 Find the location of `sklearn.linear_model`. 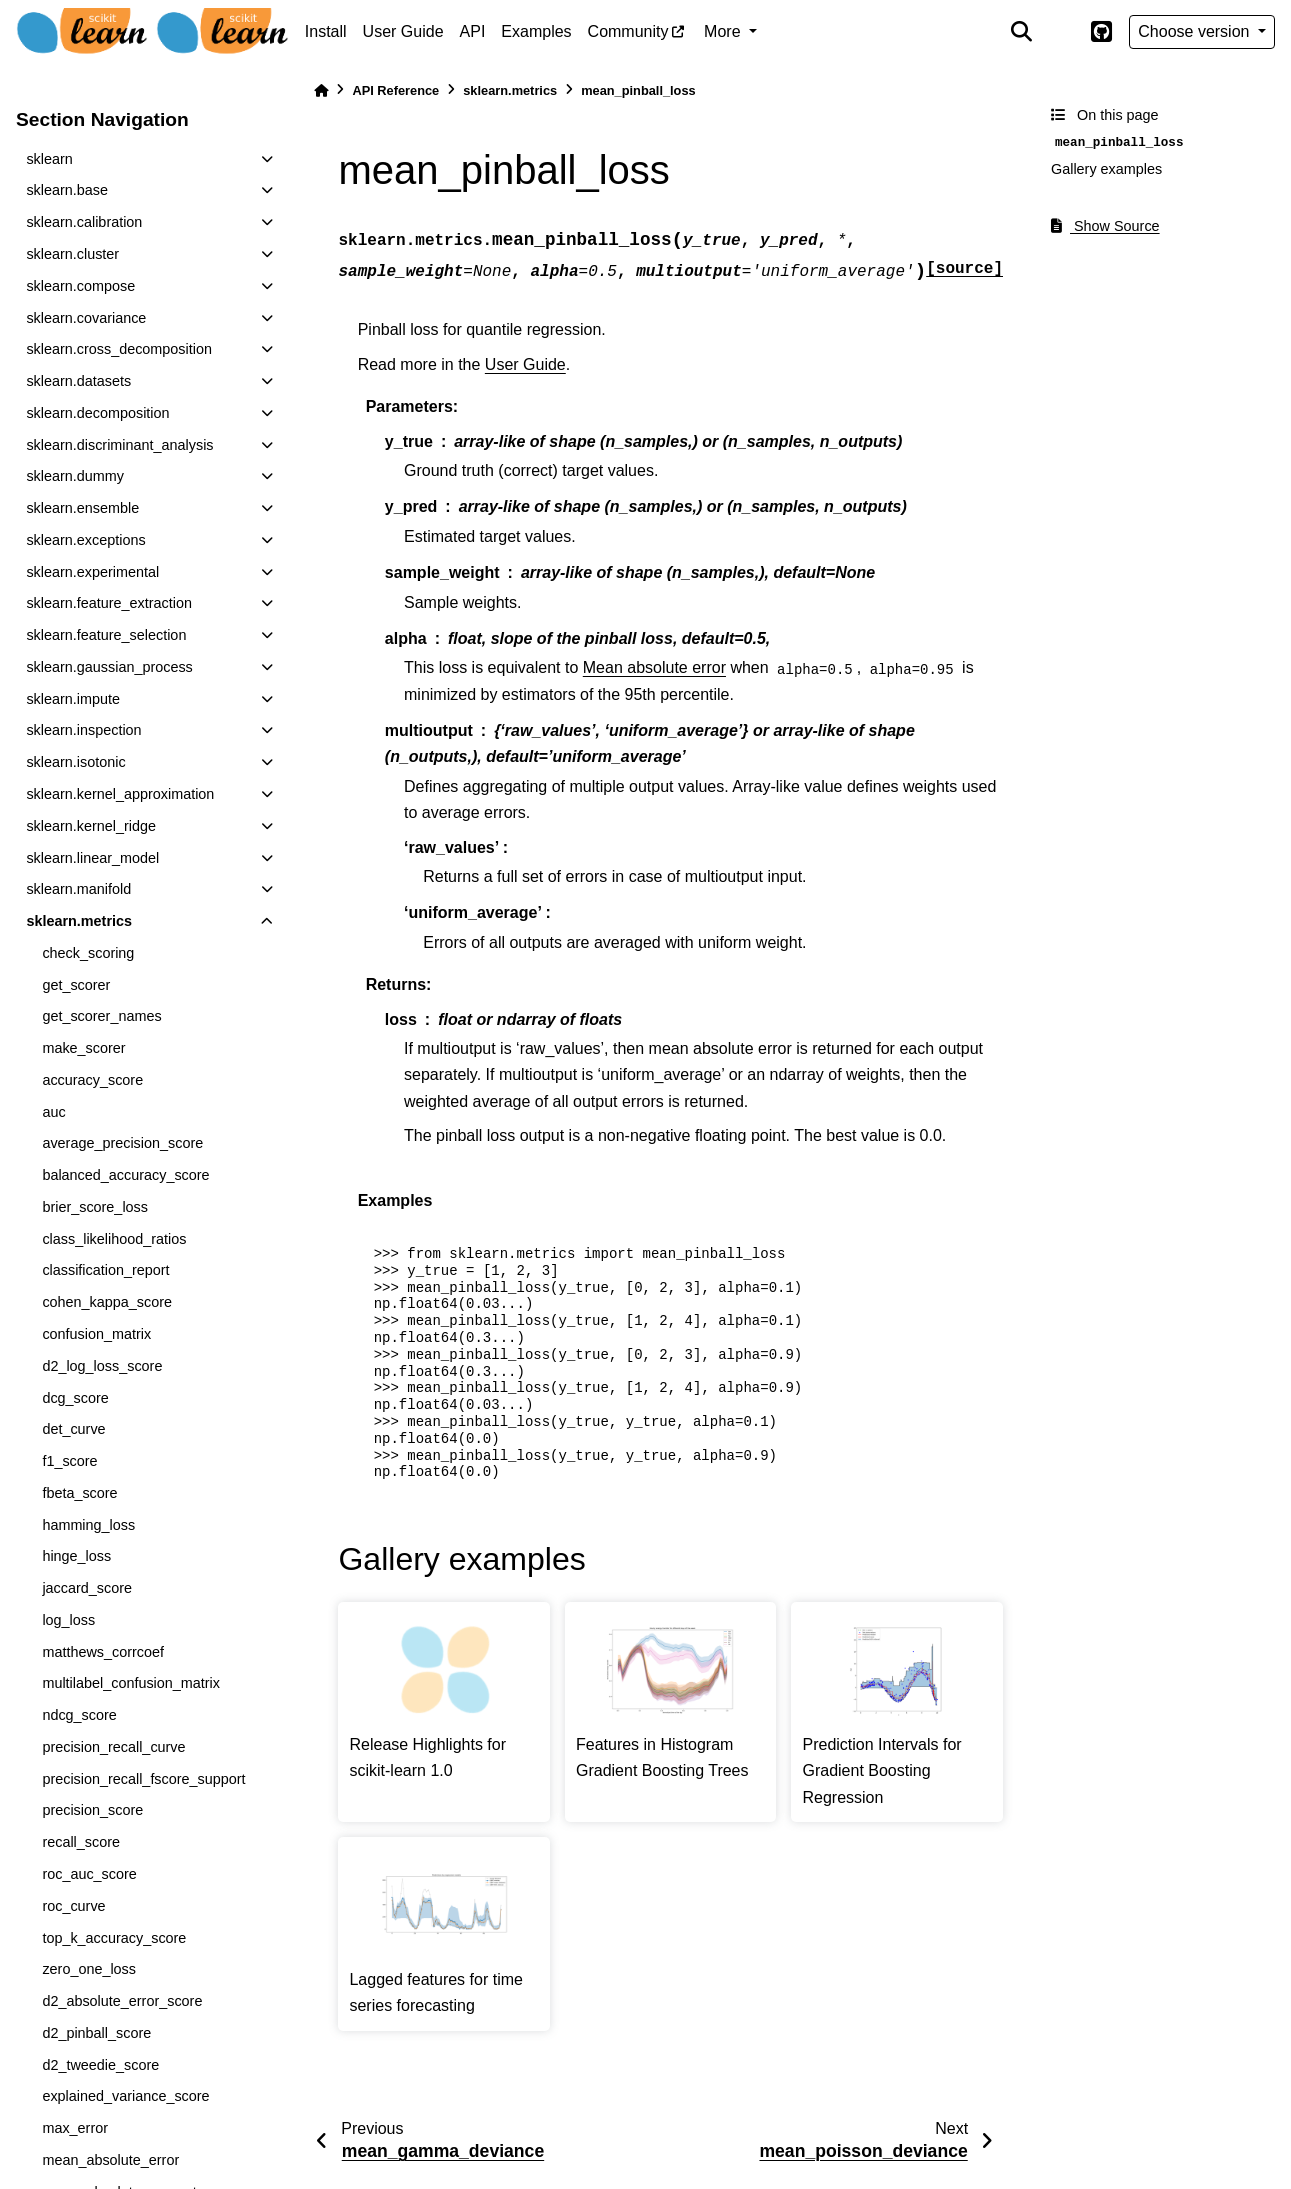

sklearn.linear_model is located at coordinates (92, 858).